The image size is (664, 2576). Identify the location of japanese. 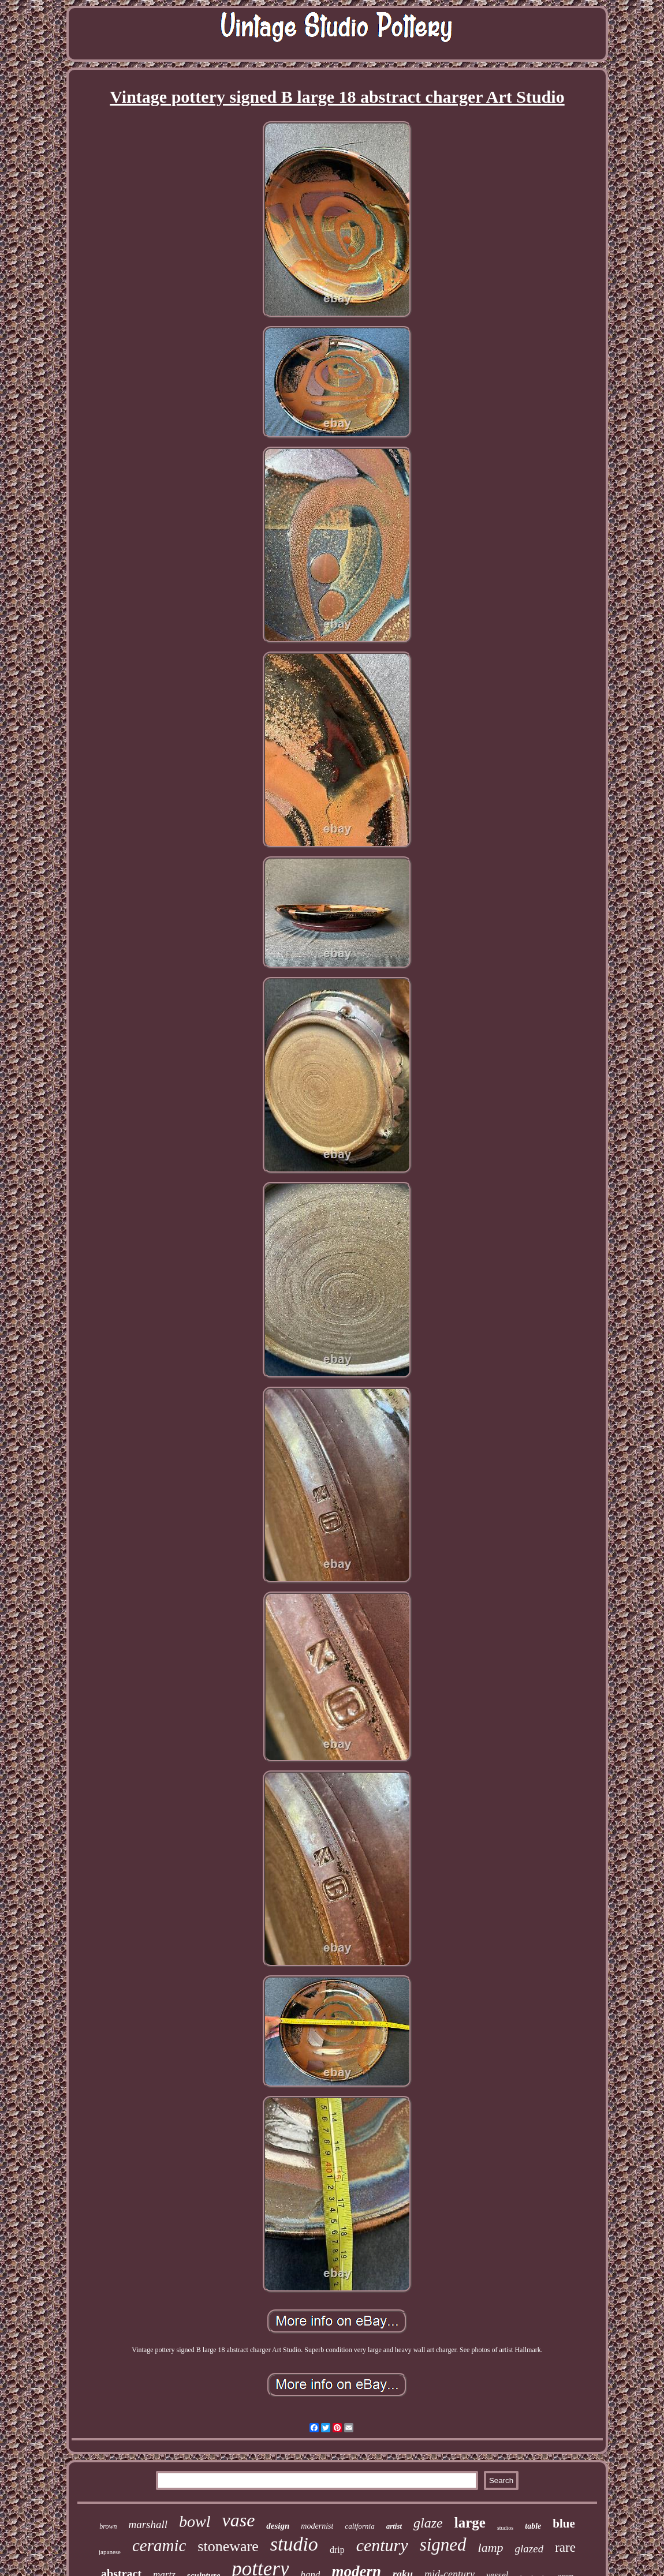
(110, 2551).